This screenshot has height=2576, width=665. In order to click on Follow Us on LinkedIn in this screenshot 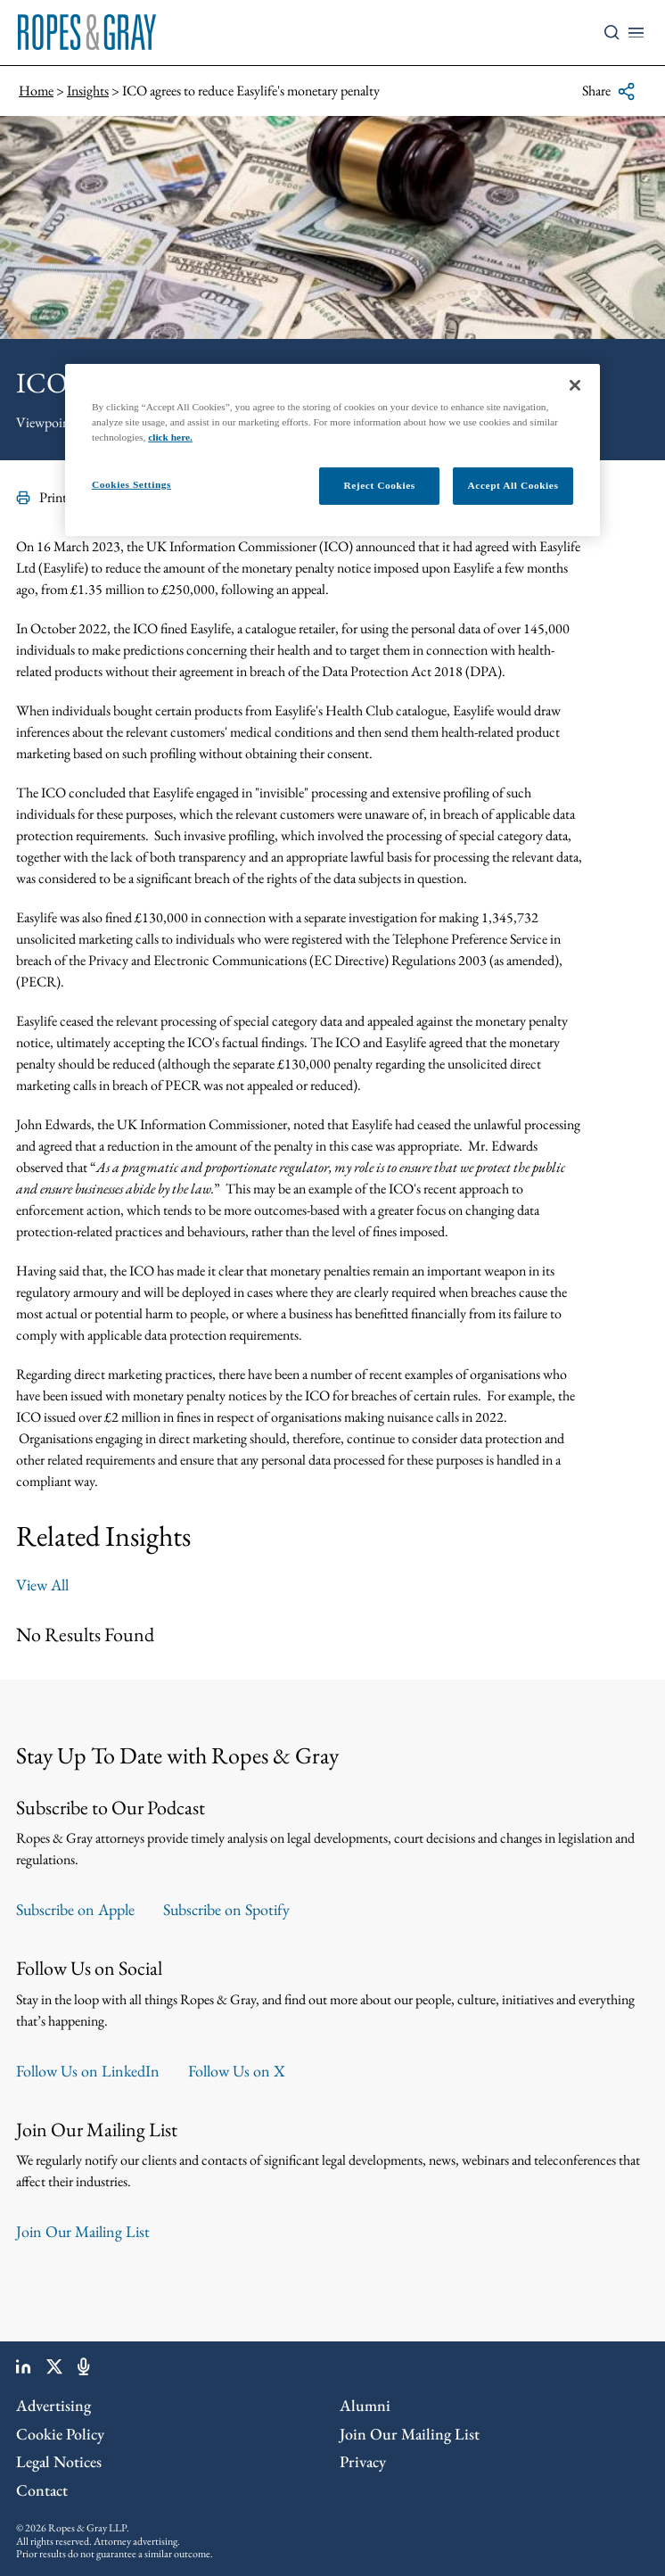, I will do `click(88, 2070)`.